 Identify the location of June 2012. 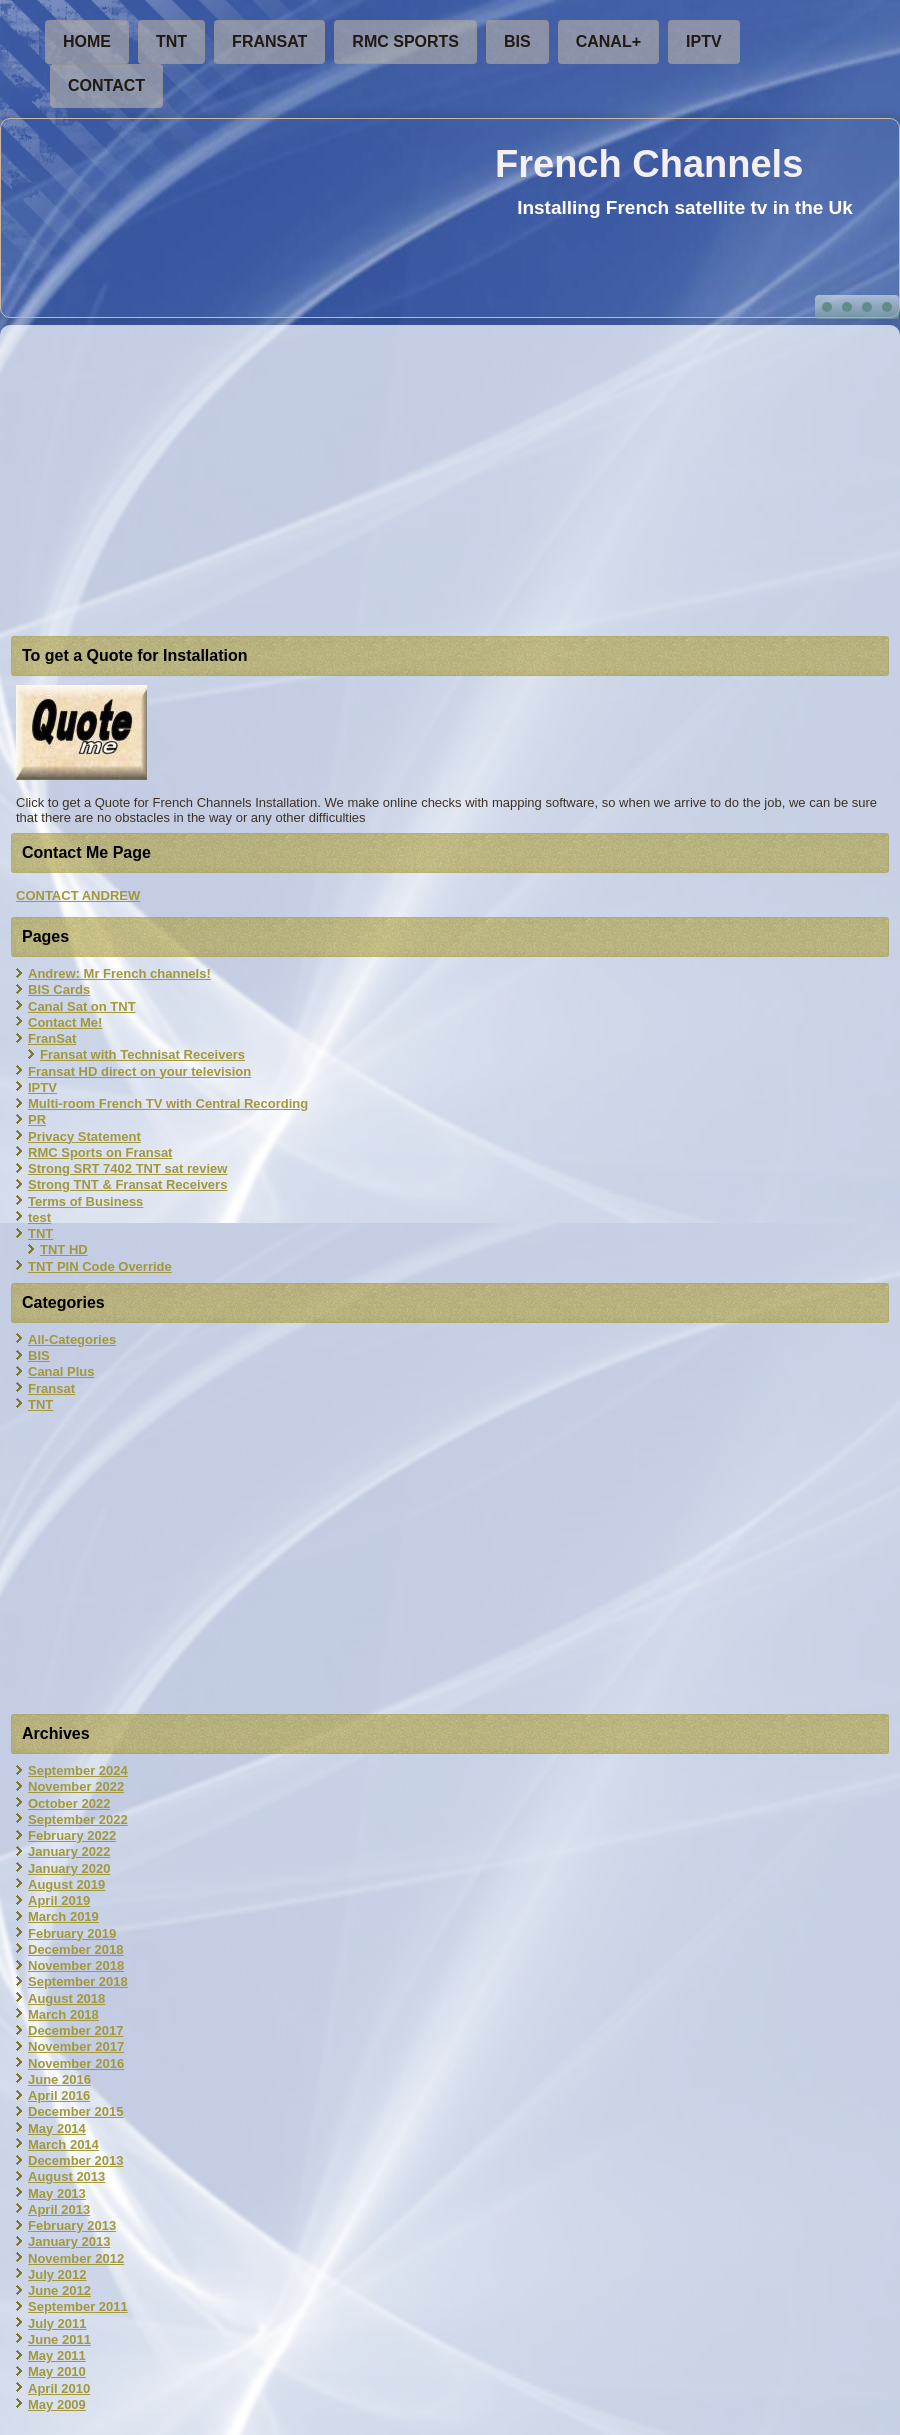
(59, 2290).